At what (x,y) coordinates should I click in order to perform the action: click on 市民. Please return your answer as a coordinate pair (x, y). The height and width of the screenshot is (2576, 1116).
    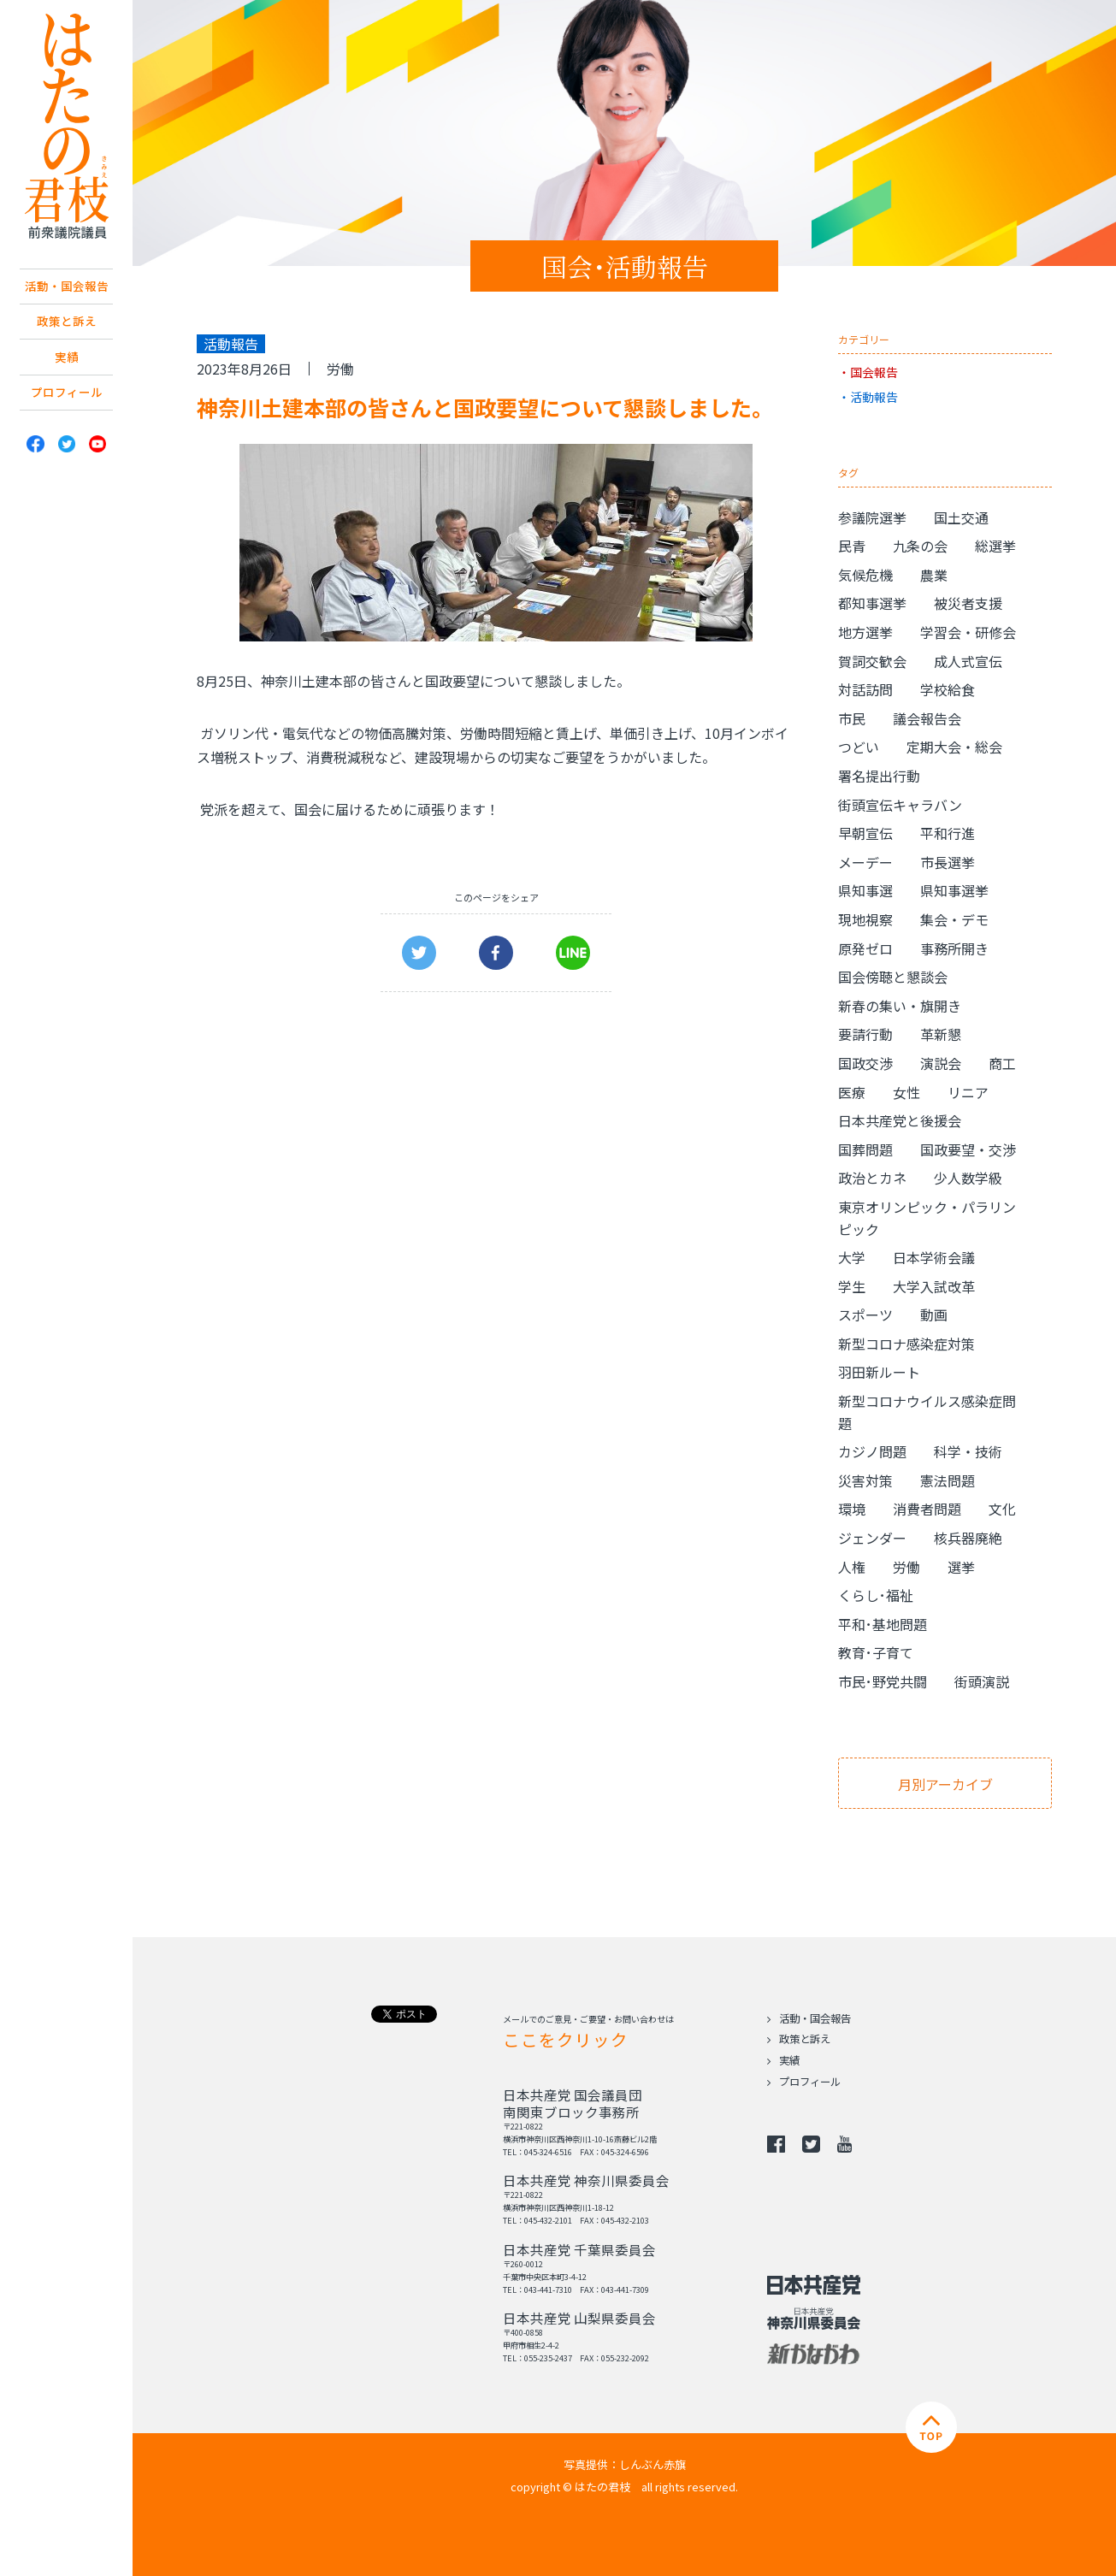
    Looking at the image, I should click on (851, 718).